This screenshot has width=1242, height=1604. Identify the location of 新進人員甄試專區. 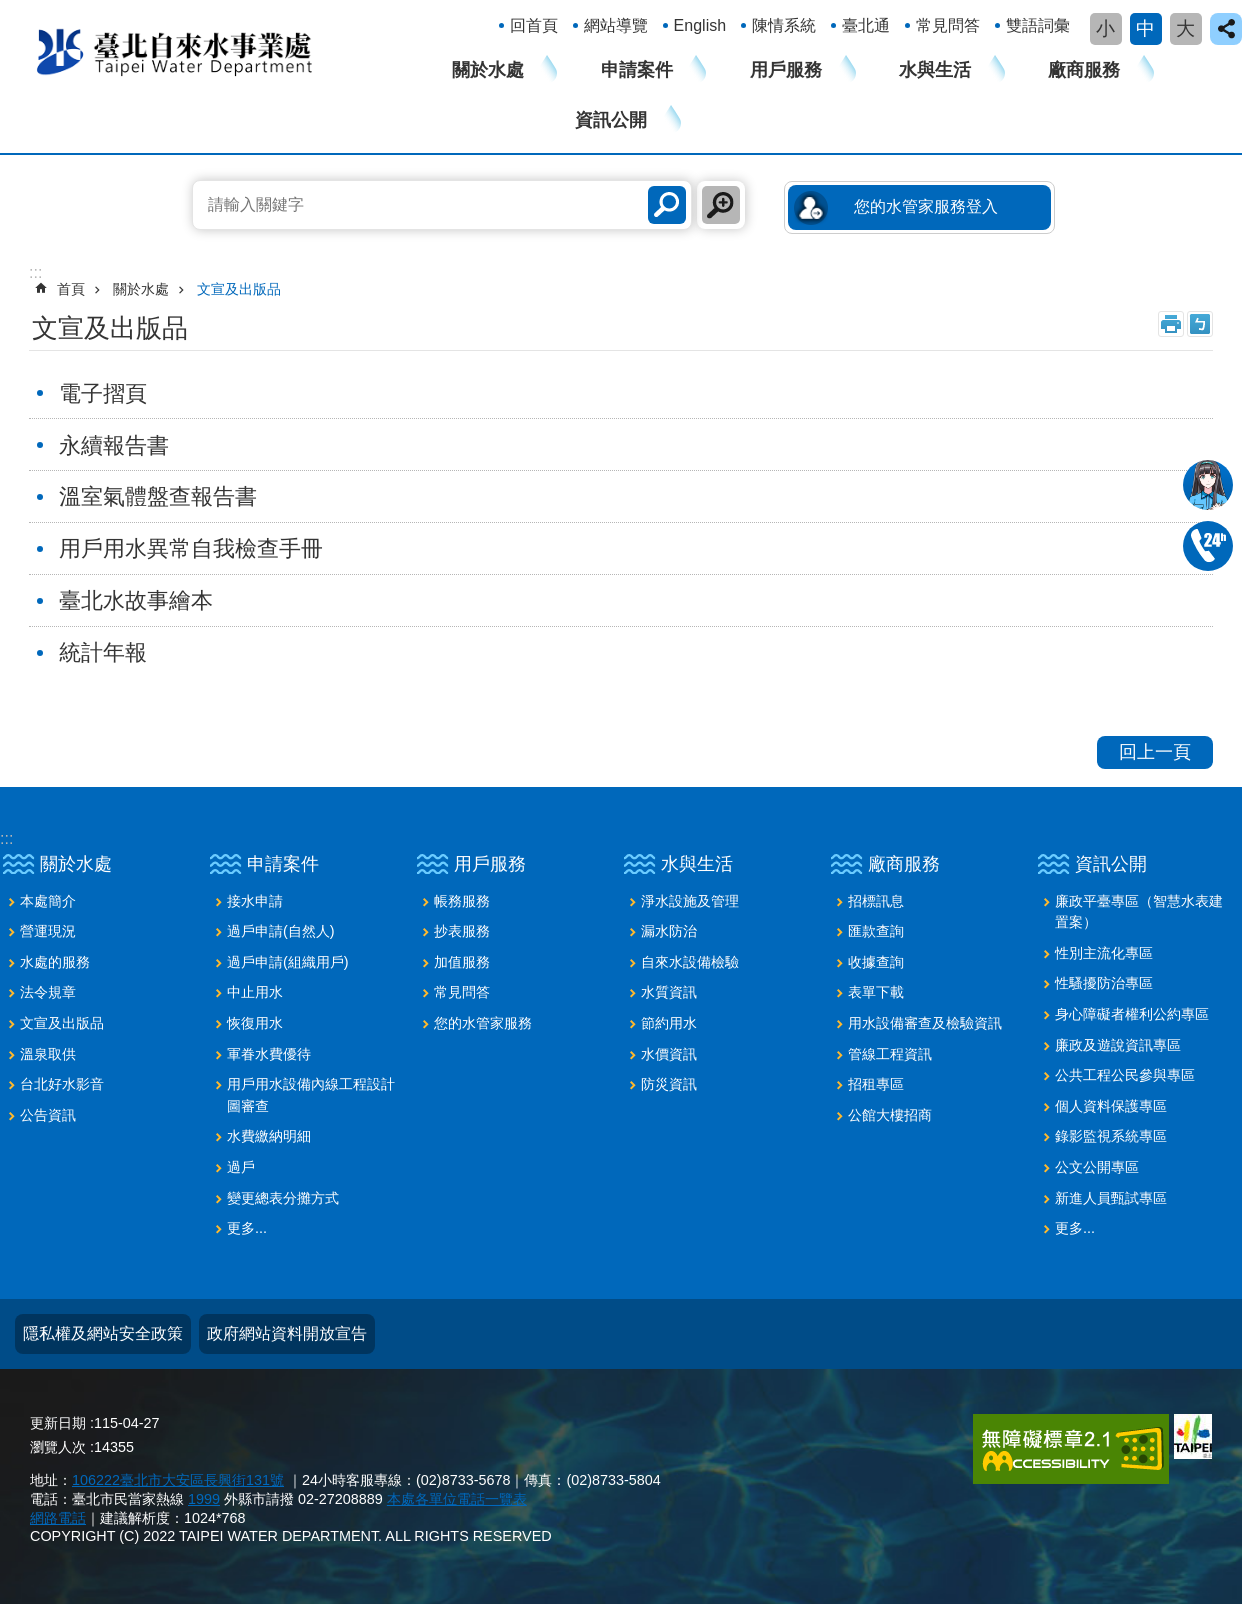
(1111, 1198).